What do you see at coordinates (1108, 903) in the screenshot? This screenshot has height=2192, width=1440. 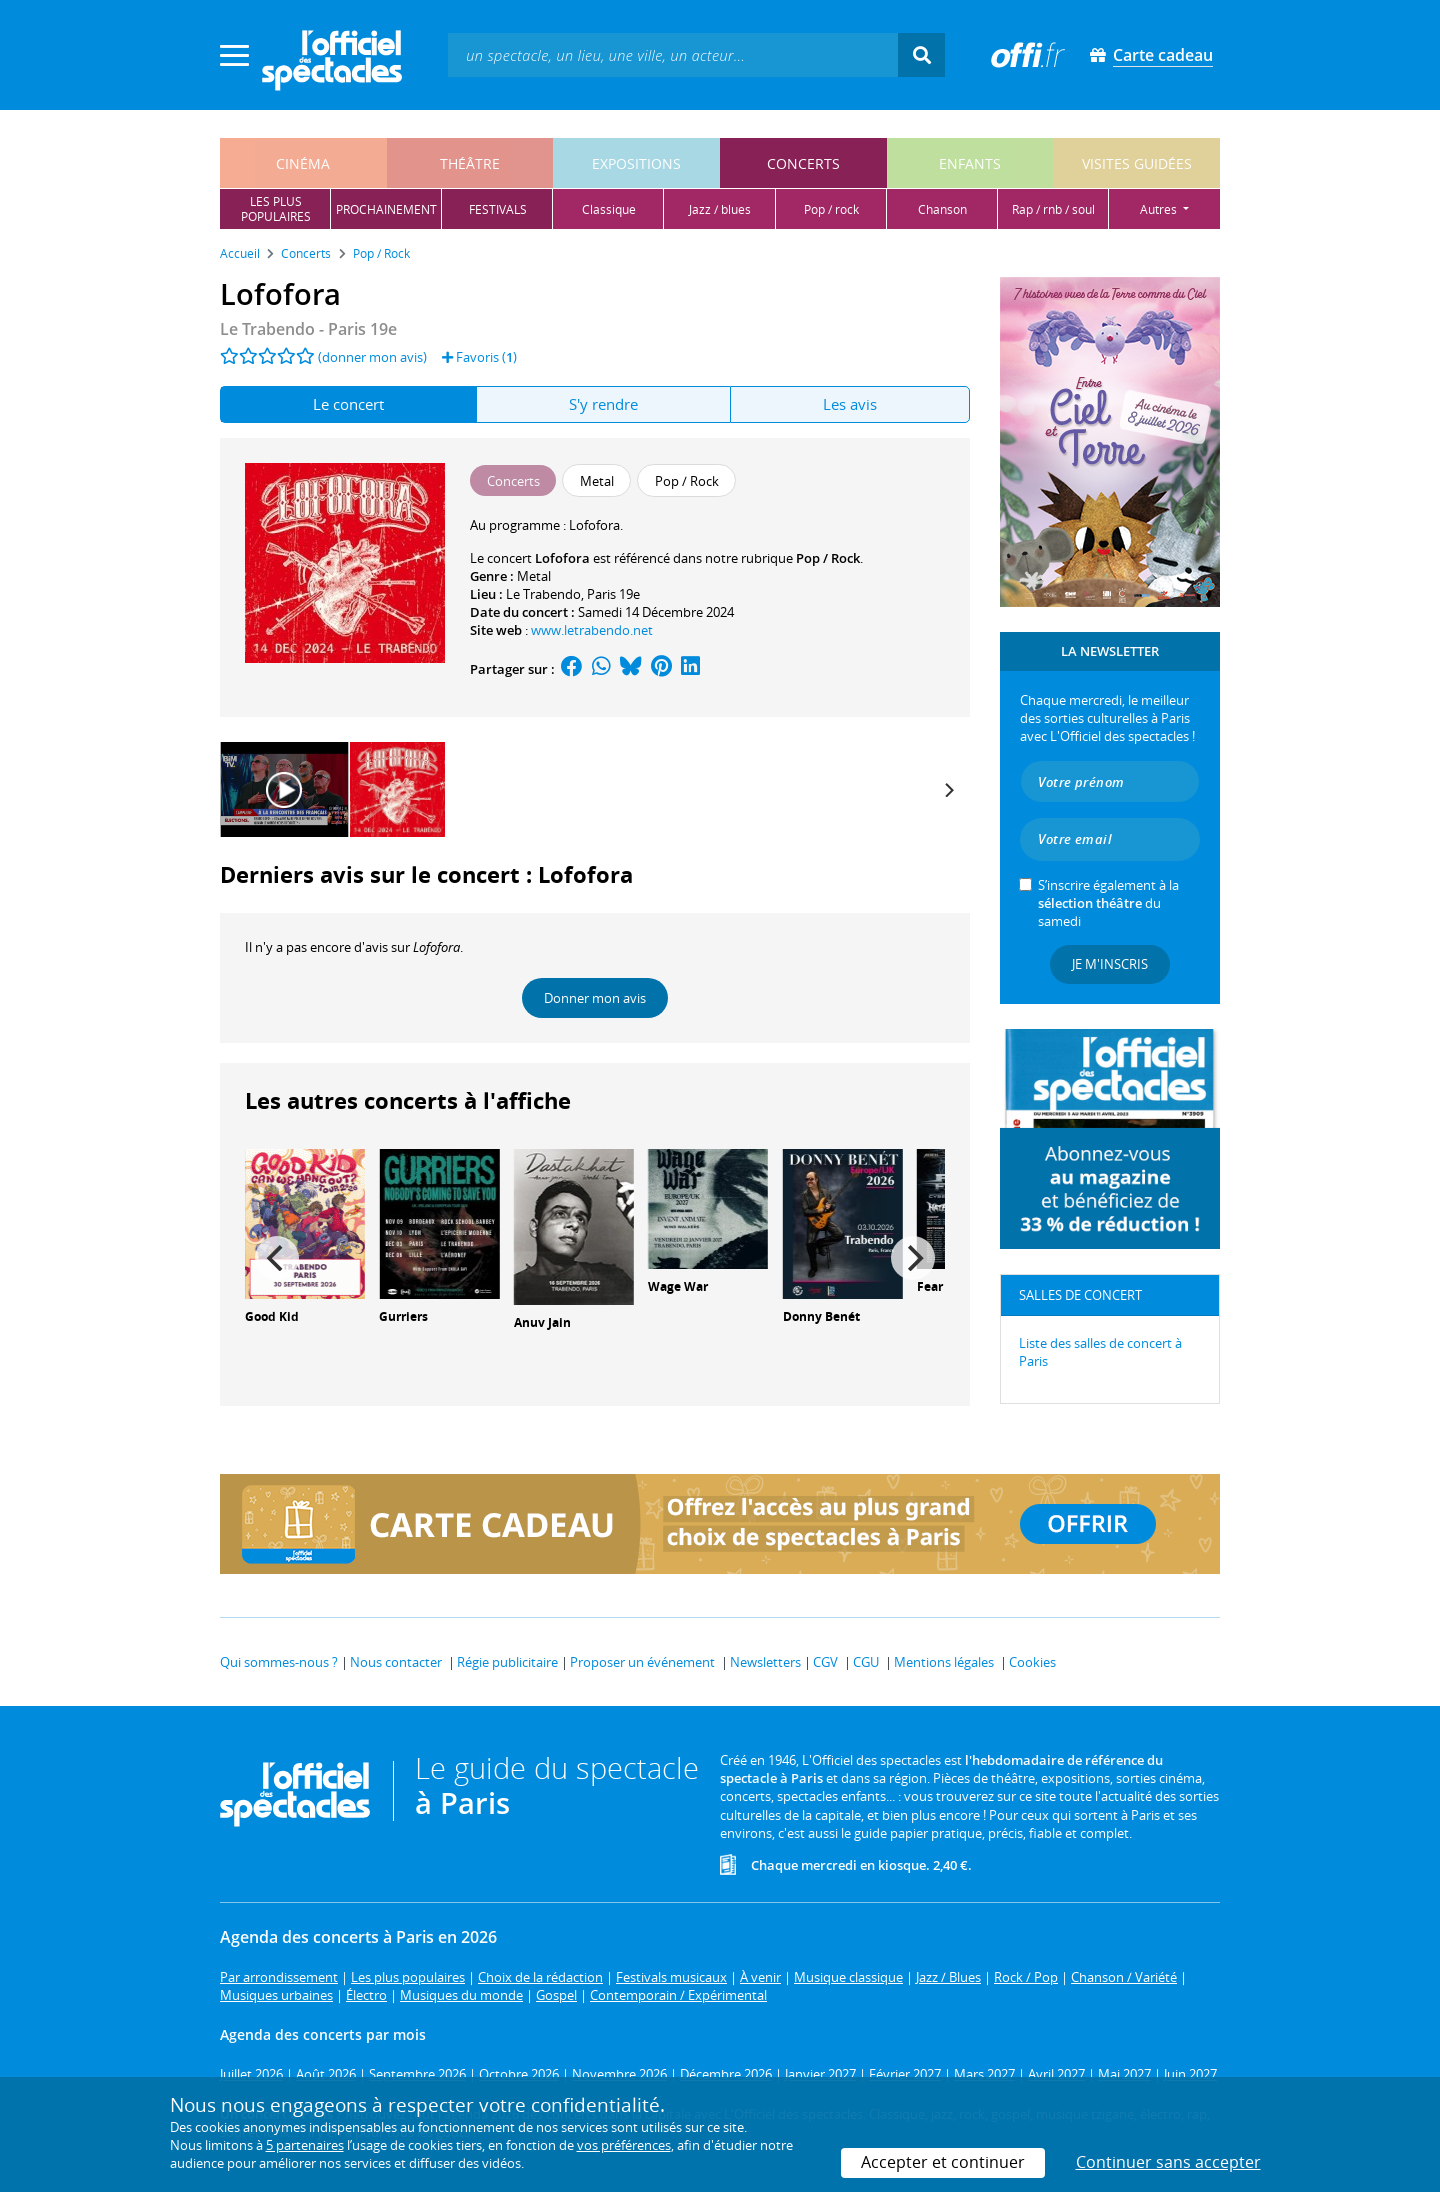 I see `S’inscrire également à la du samedi` at bounding box center [1108, 903].